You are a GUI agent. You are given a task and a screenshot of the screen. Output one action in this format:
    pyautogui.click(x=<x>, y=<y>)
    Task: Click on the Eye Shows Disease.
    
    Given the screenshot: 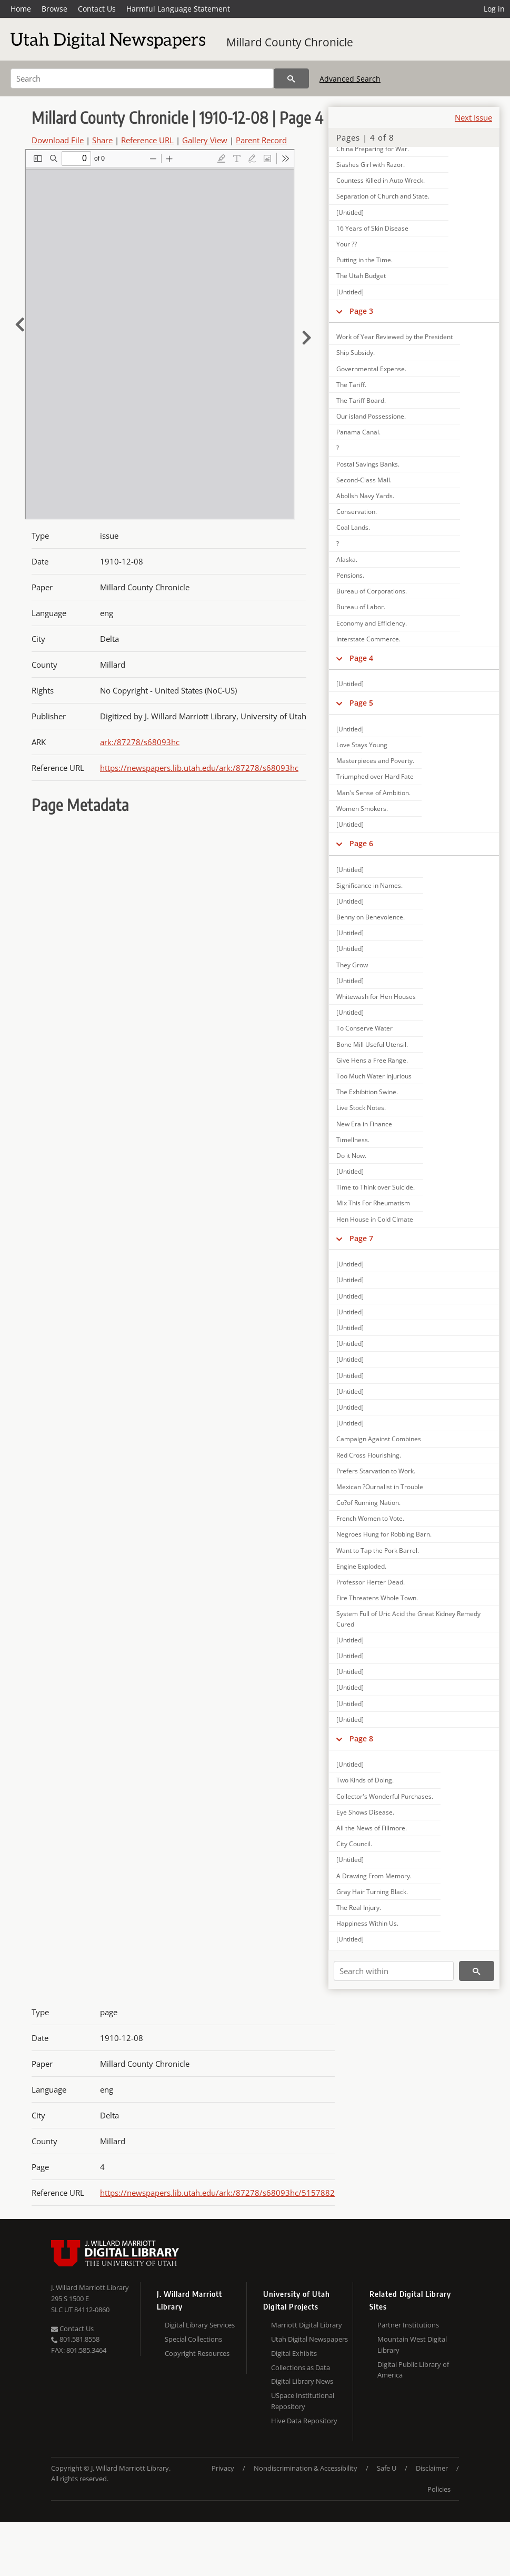 What is the action you would take?
    pyautogui.click(x=365, y=1812)
    